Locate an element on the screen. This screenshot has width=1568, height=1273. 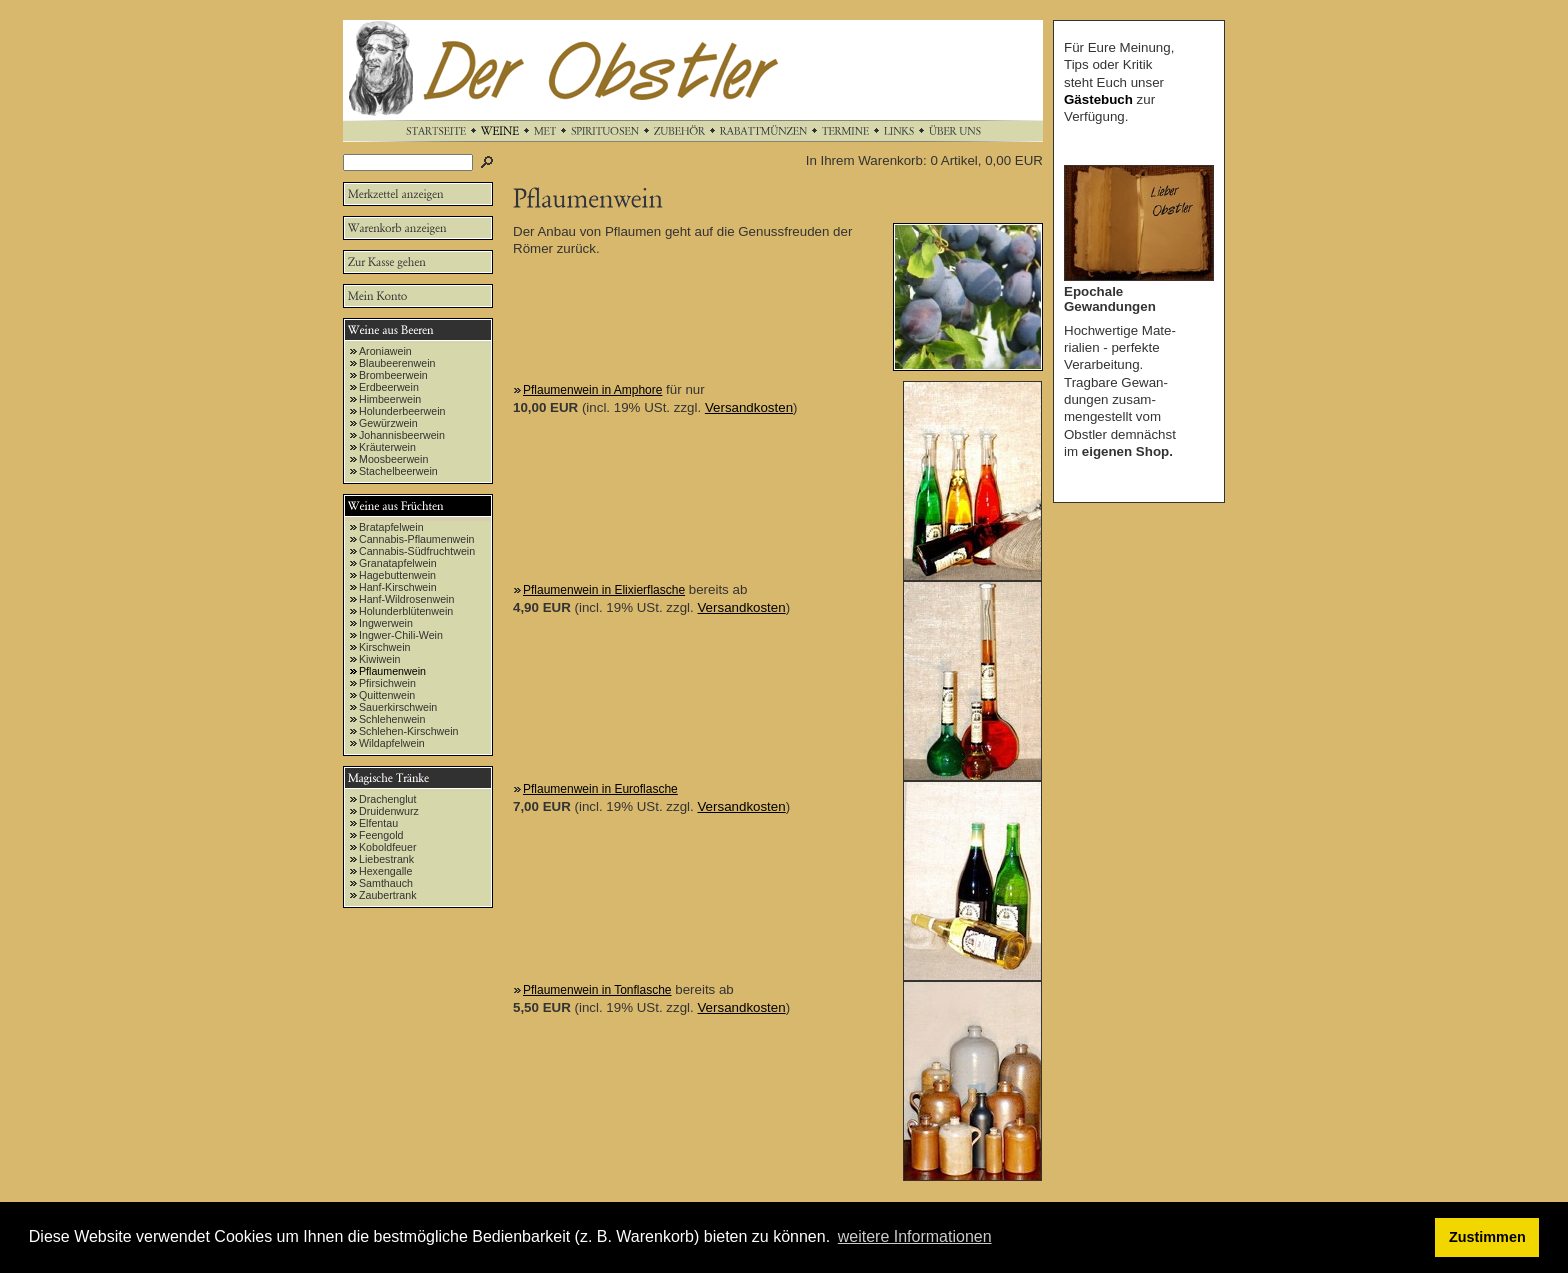
Pflaumenwein in Amphore is located at coordinates (592, 390).